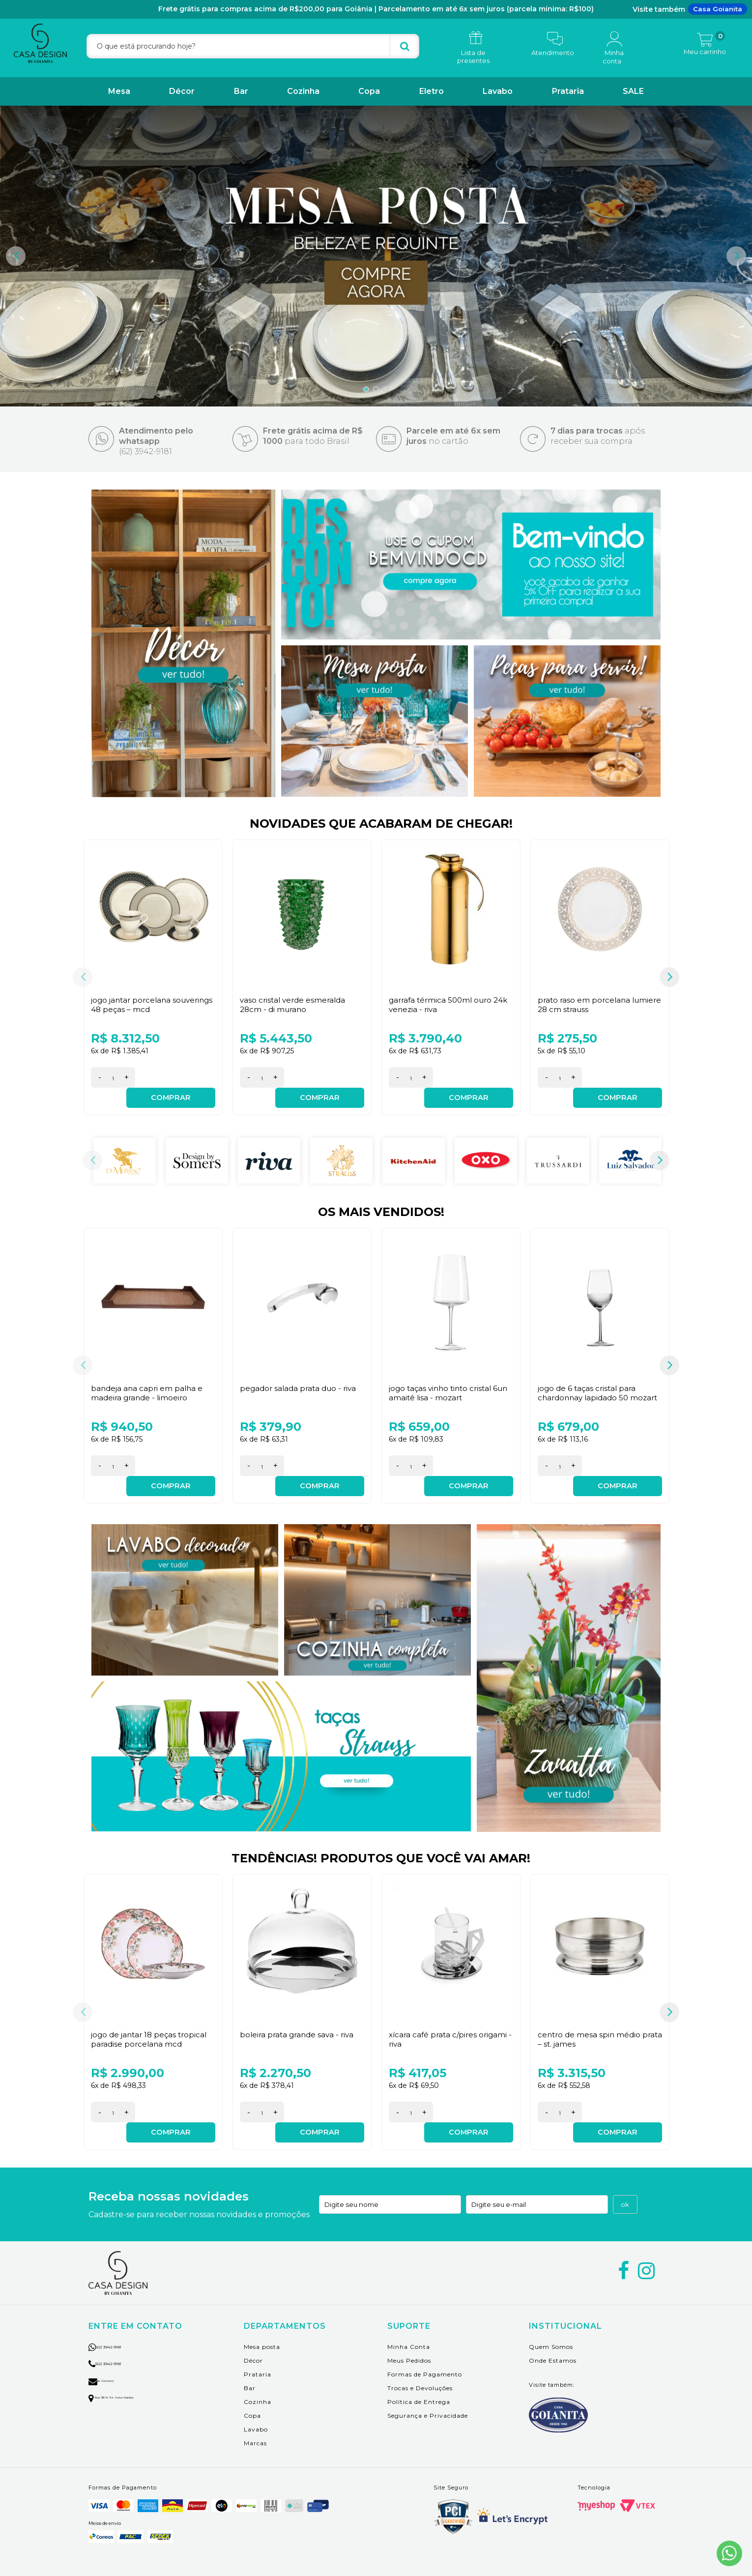 The width and height of the screenshot is (752, 2576). Describe the element at coordinates (424, 2357) in the screenshot. I see `Formas de Pagamento` at that location.